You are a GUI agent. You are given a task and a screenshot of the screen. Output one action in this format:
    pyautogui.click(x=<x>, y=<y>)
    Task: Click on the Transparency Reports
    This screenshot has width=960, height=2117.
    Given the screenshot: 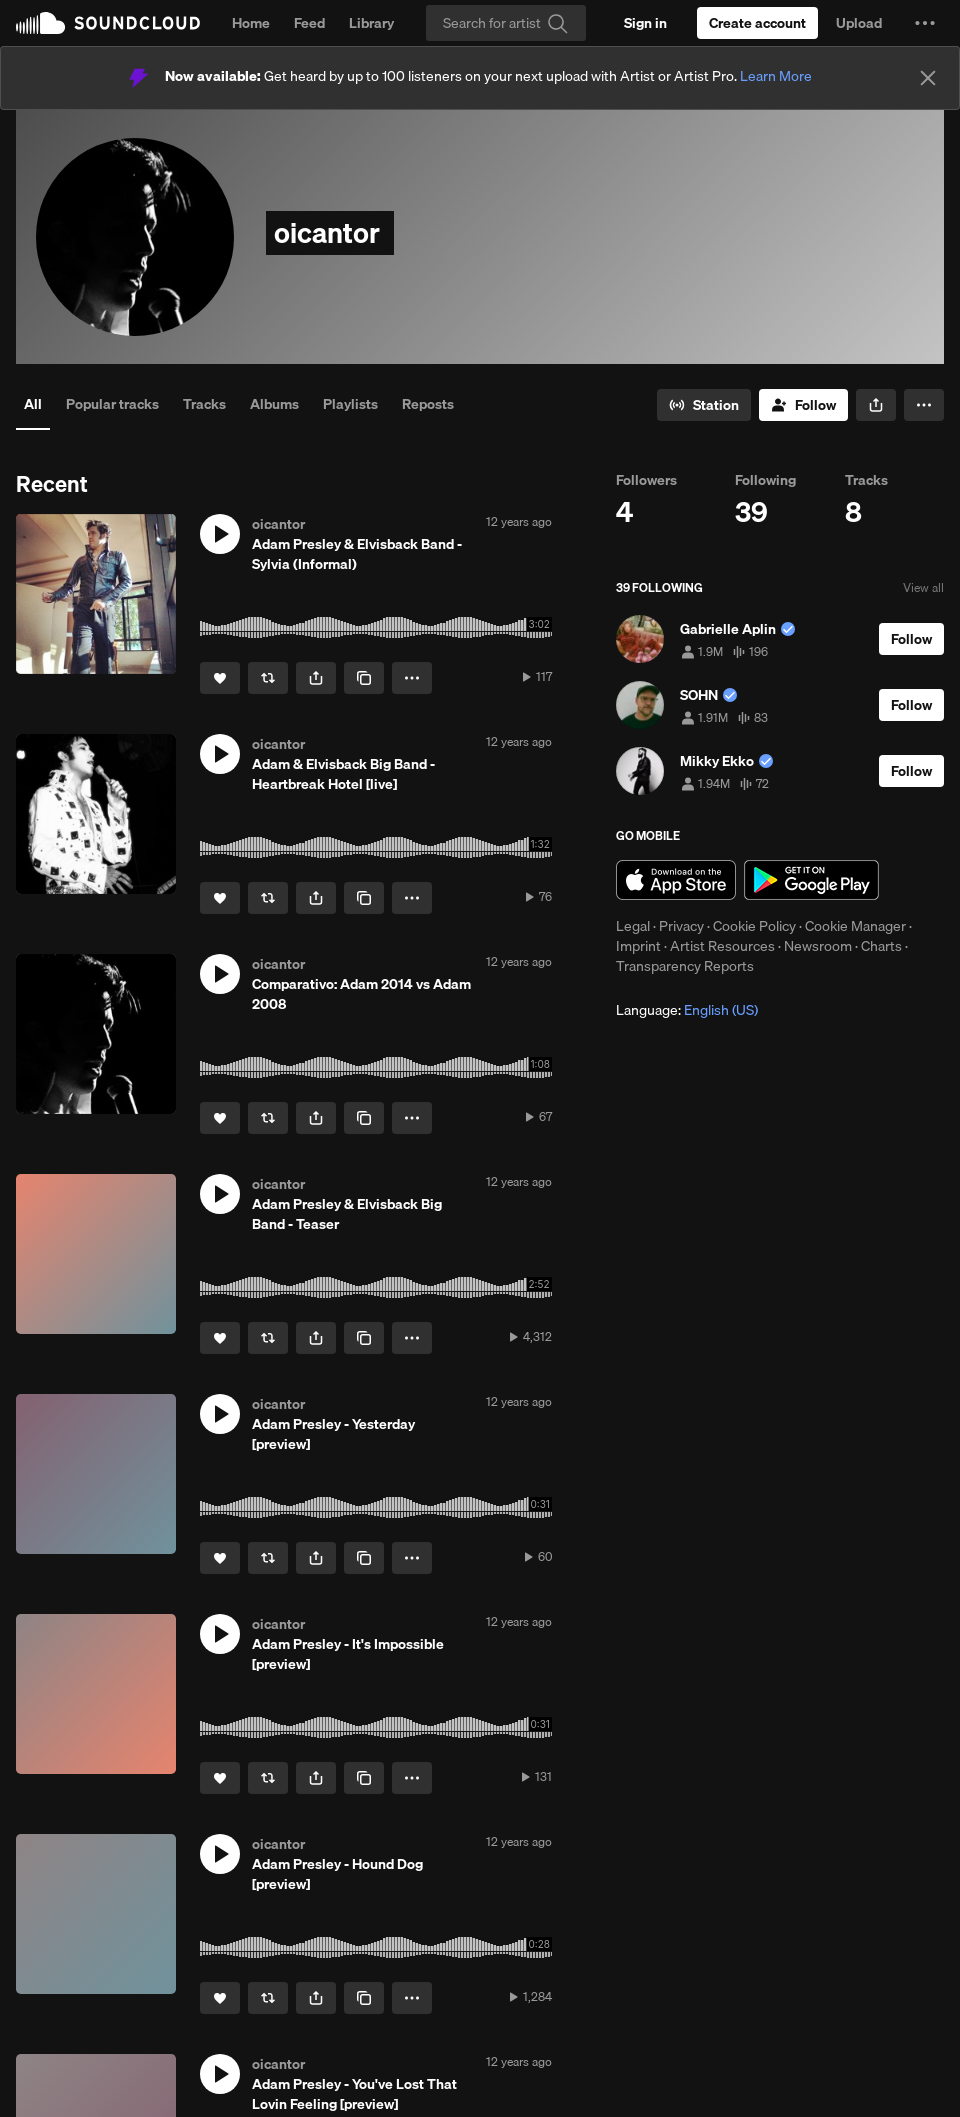 What is the action you would take?
    pyautogui.click(x=685, y=966)
    